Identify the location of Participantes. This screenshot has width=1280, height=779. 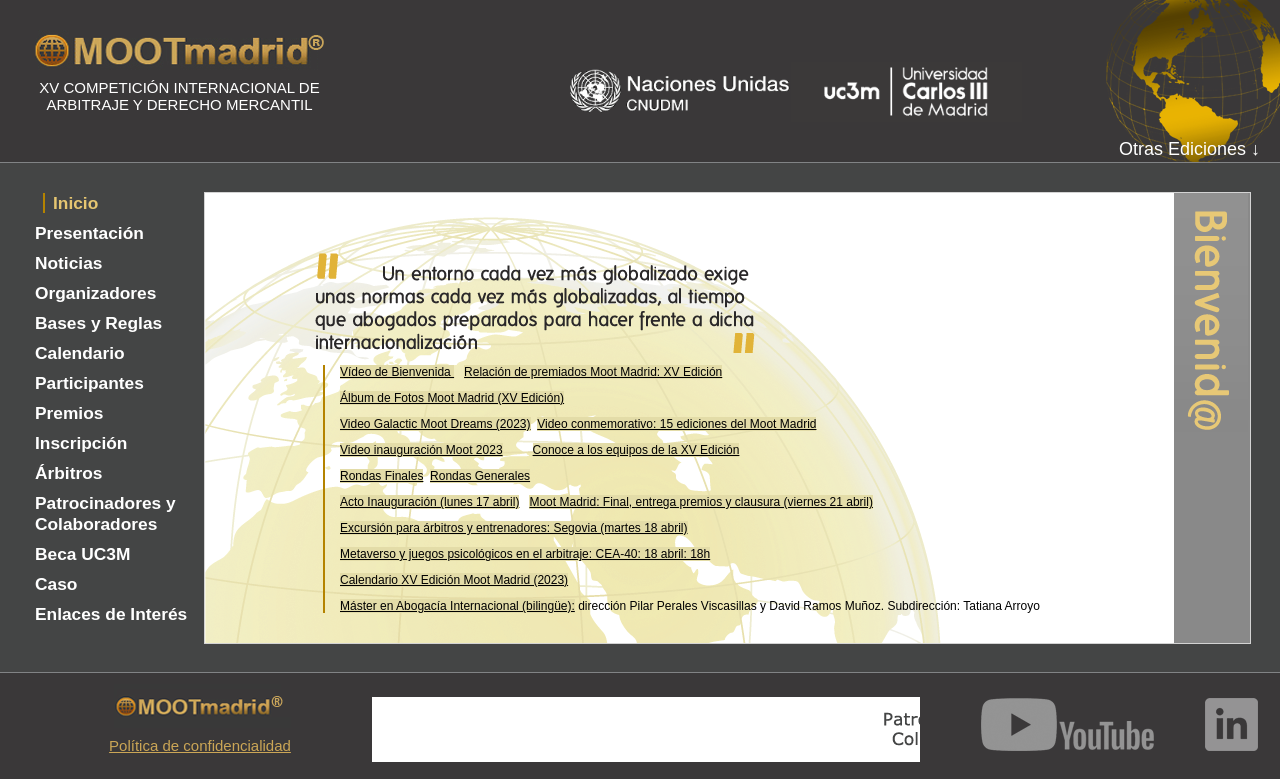
(89, 383).